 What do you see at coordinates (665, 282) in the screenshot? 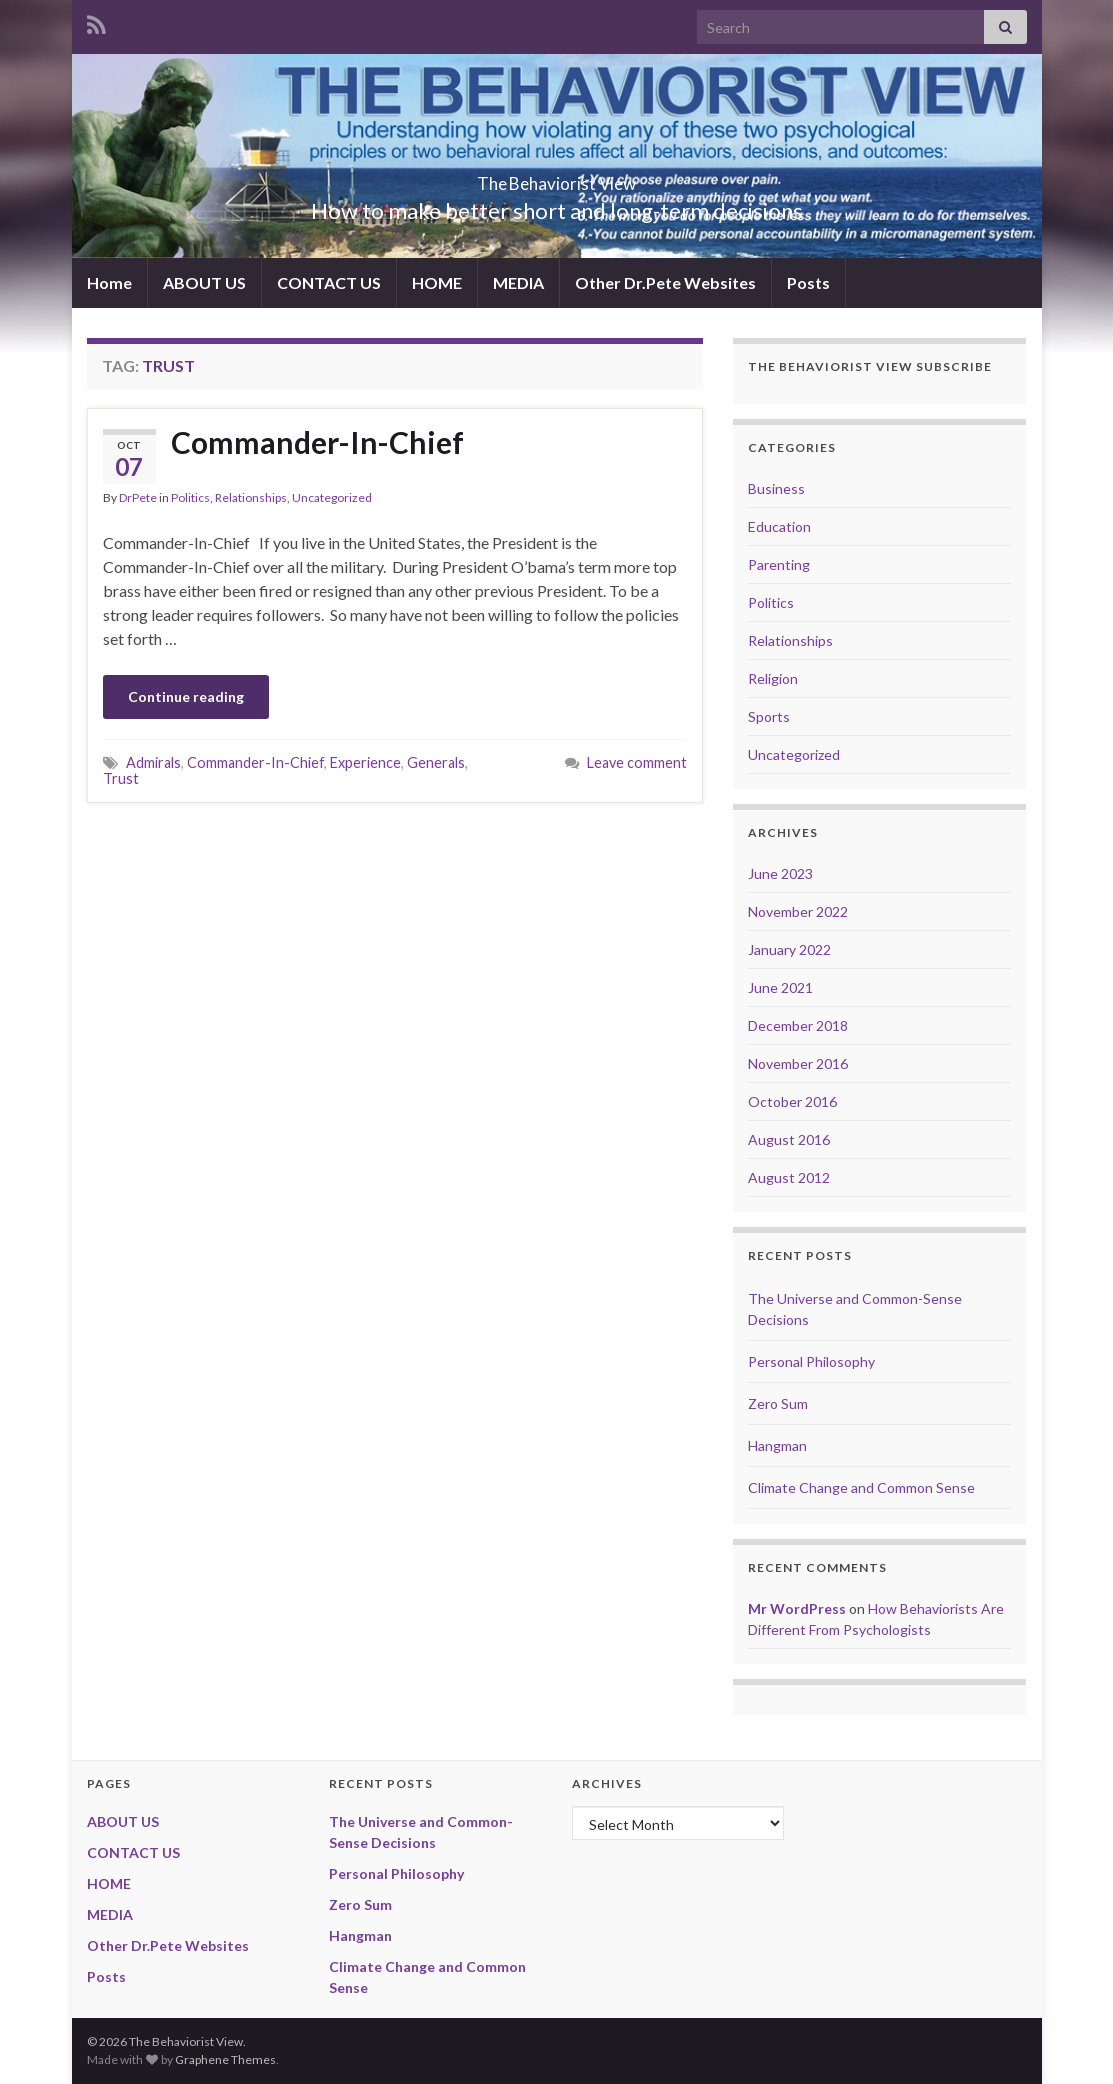
I see `Other Dr.Pete Websites` at bounding box center [665, 282].